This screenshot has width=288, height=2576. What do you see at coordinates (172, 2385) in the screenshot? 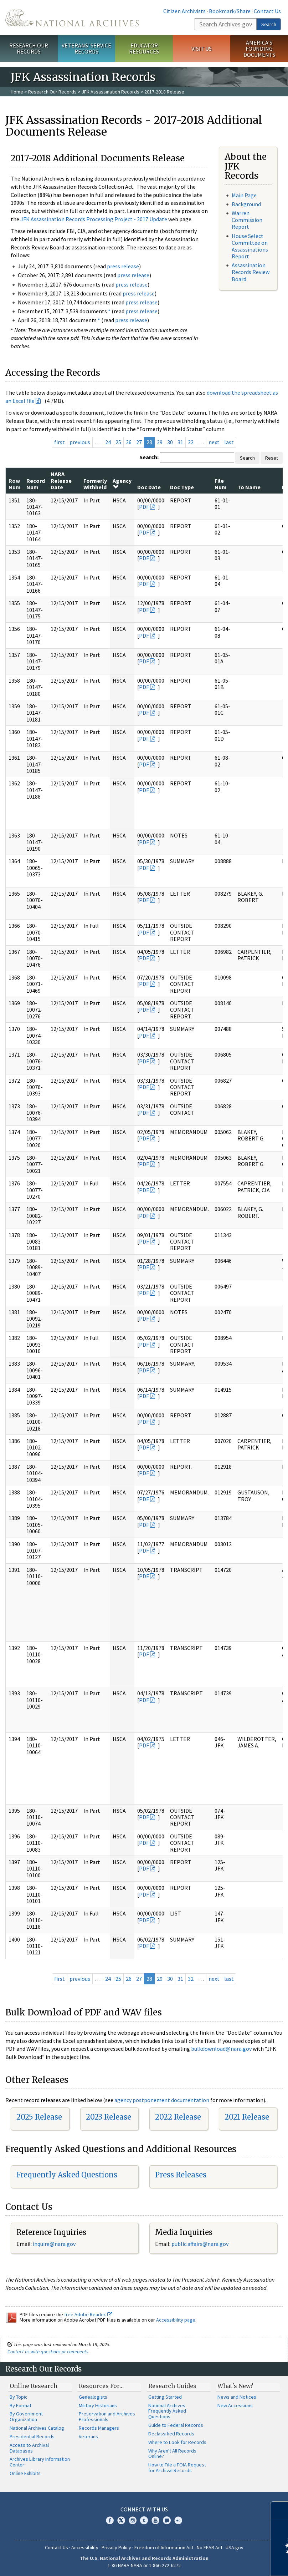
I see `Research Guides` at bounding box center [172, 2385].